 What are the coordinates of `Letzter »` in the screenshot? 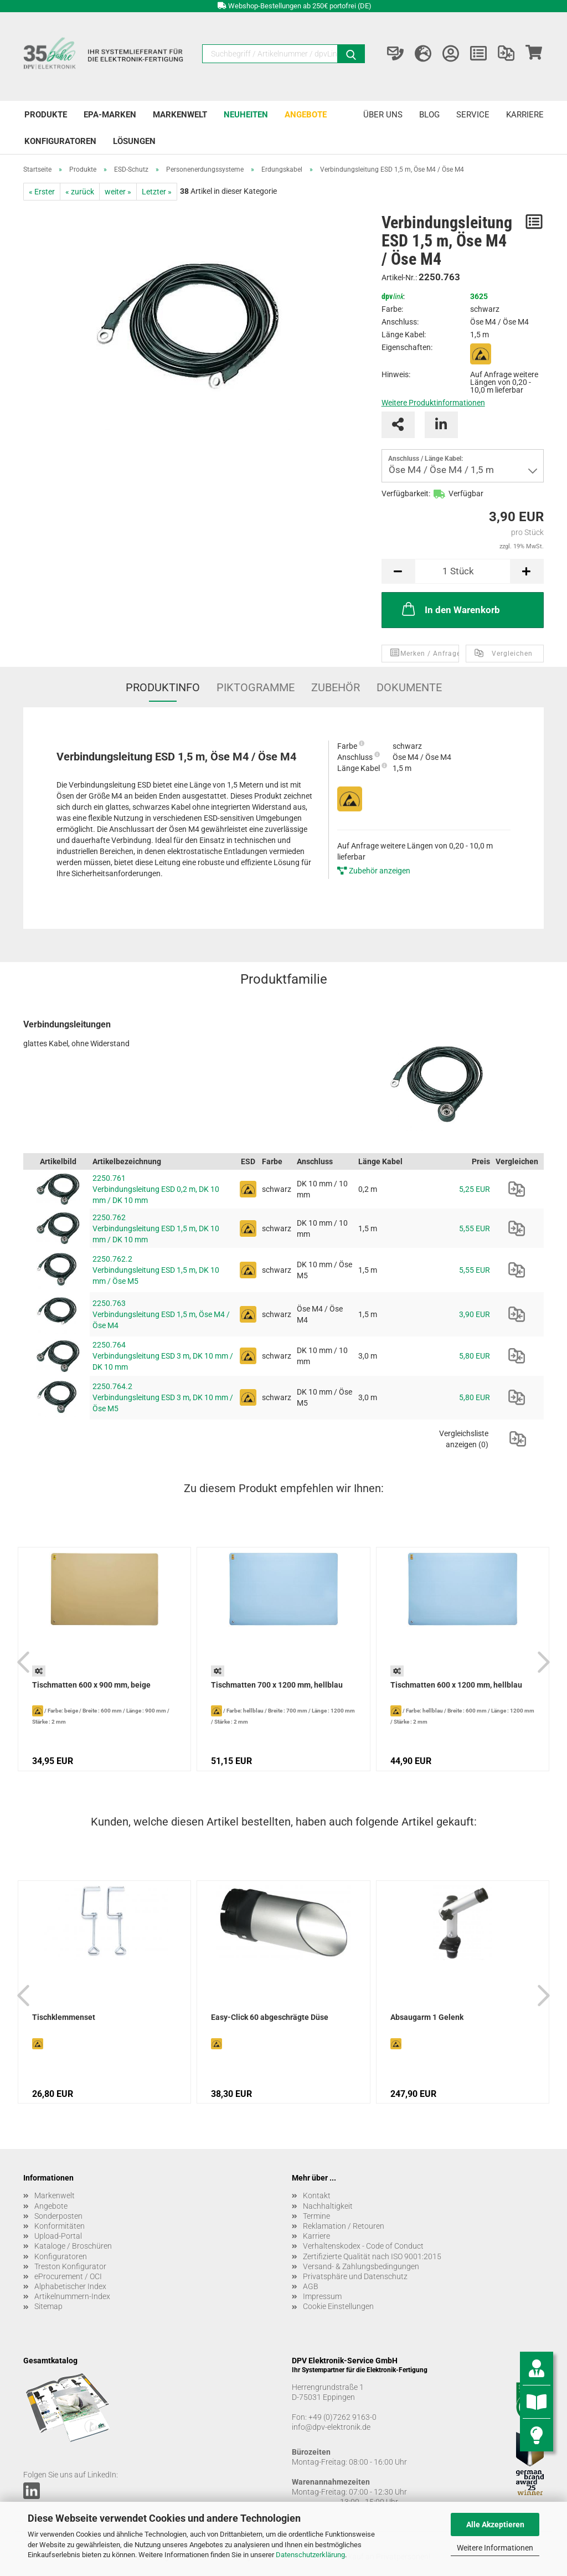 It's located at (157, 191).